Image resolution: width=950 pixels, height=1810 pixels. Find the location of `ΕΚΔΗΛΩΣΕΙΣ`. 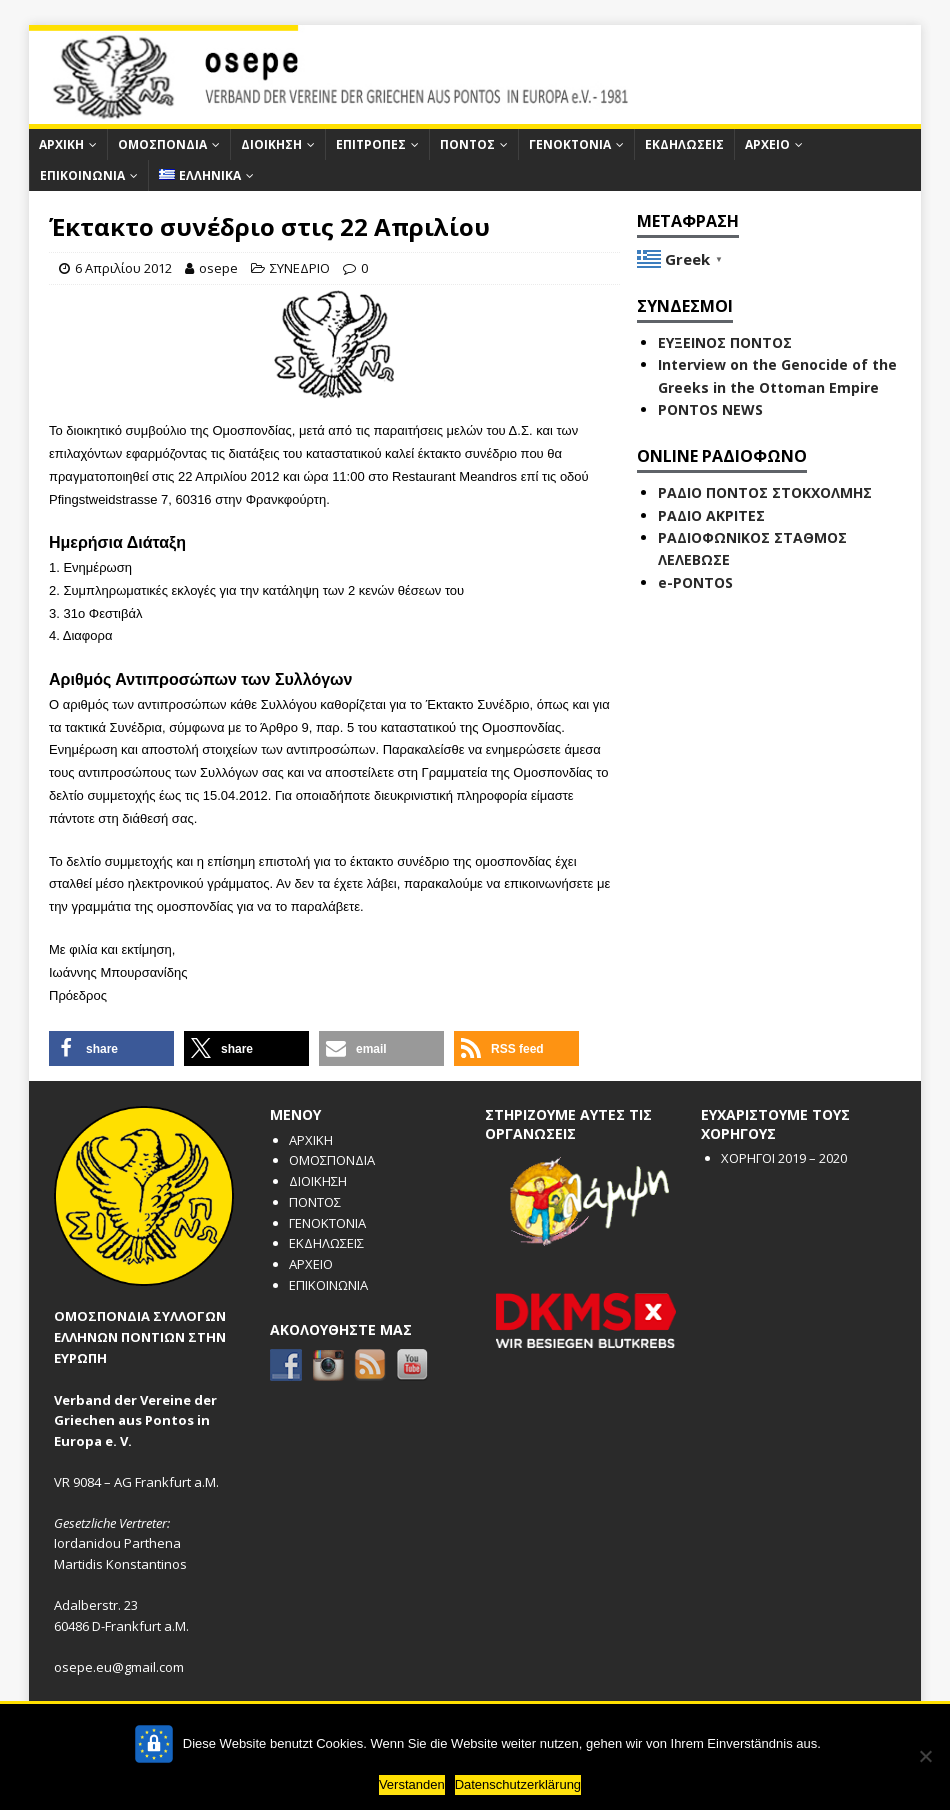

ΕΚΔΗΛΩΣΕΙΣ is located at coordinates (684, 144).